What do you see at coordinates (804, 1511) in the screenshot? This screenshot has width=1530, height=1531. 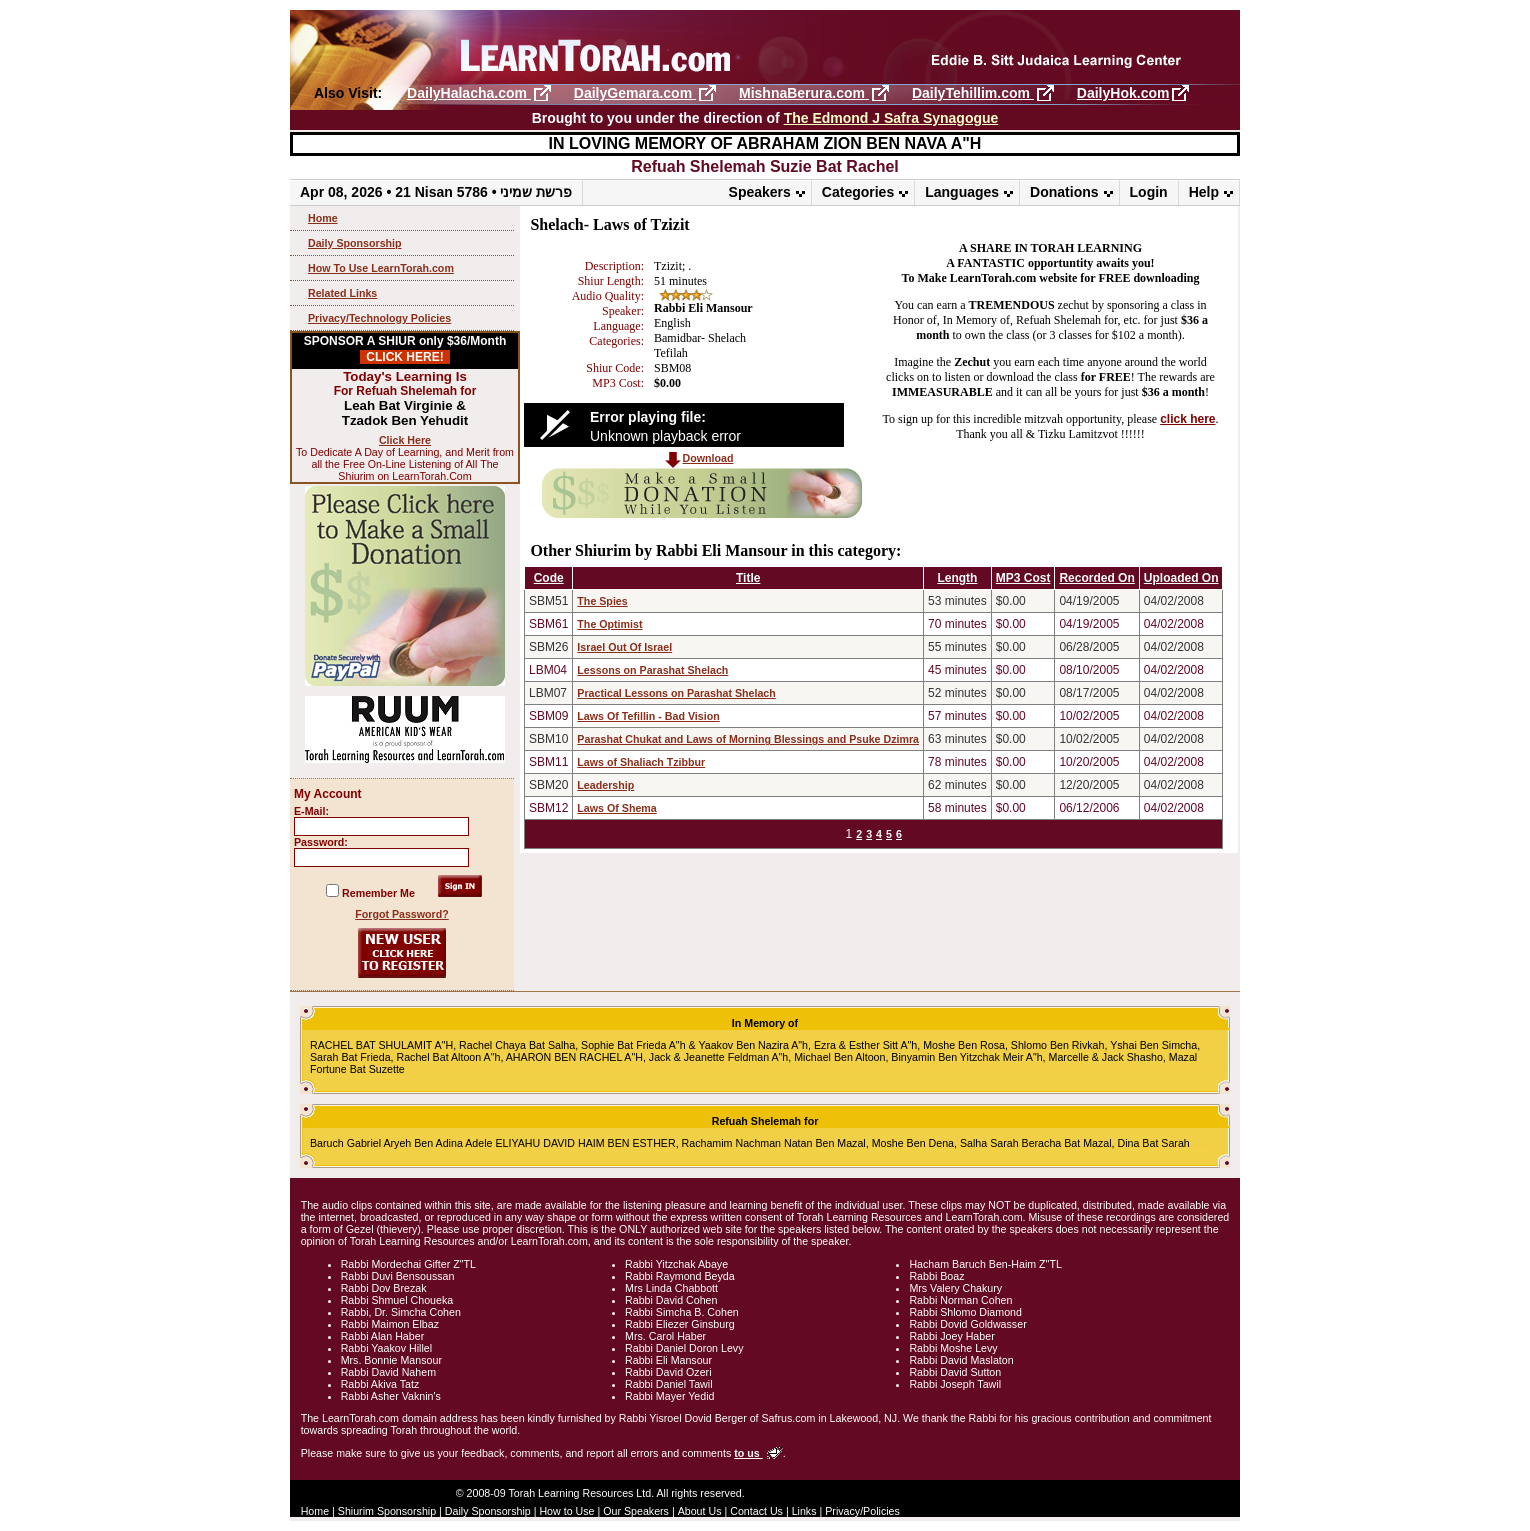 I see `Links` at bounding box center [804, 1511].